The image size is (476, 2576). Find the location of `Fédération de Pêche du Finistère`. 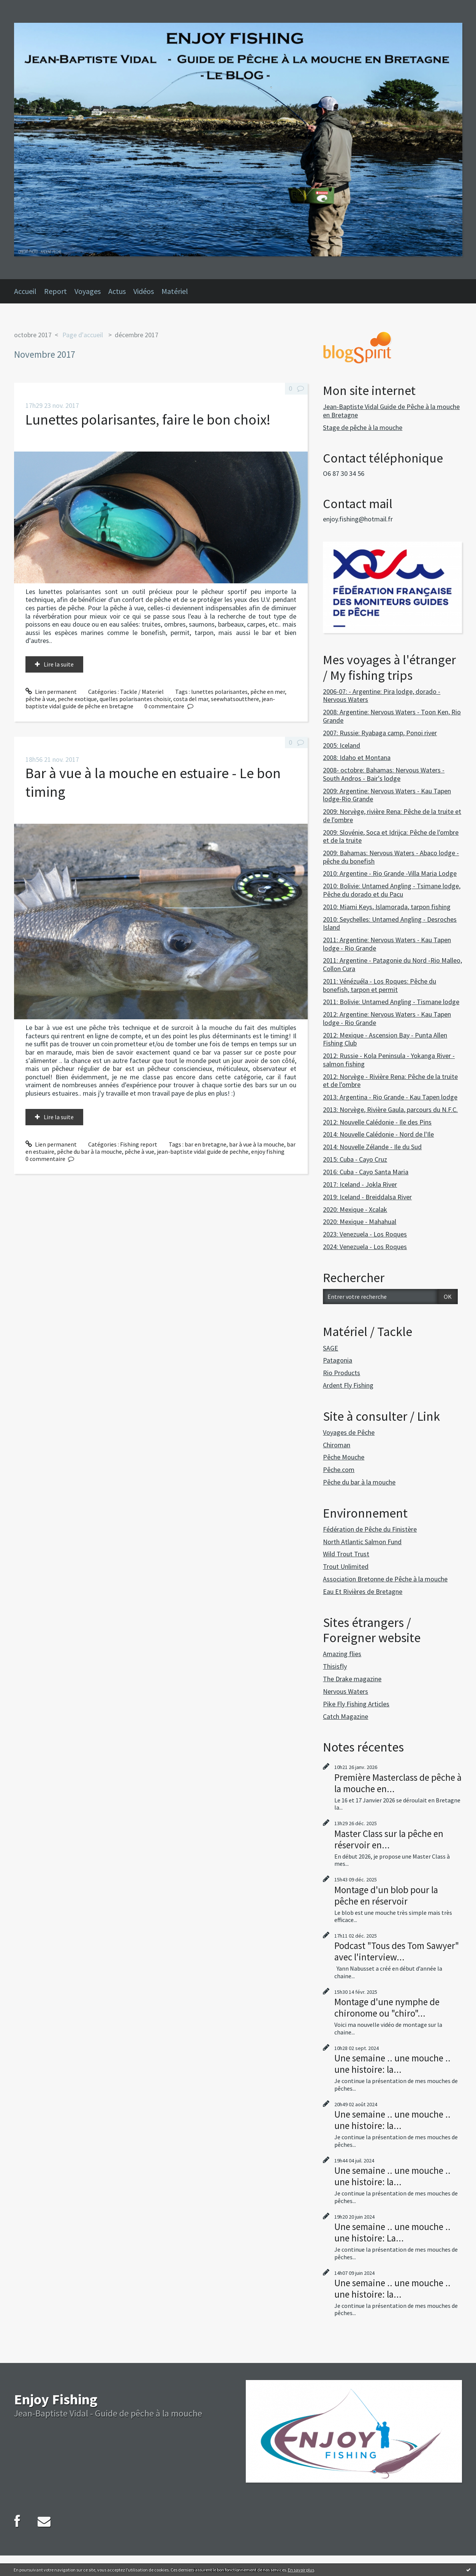

Fédération de Pêche du Finistère is located at coordinates (370, 1529).